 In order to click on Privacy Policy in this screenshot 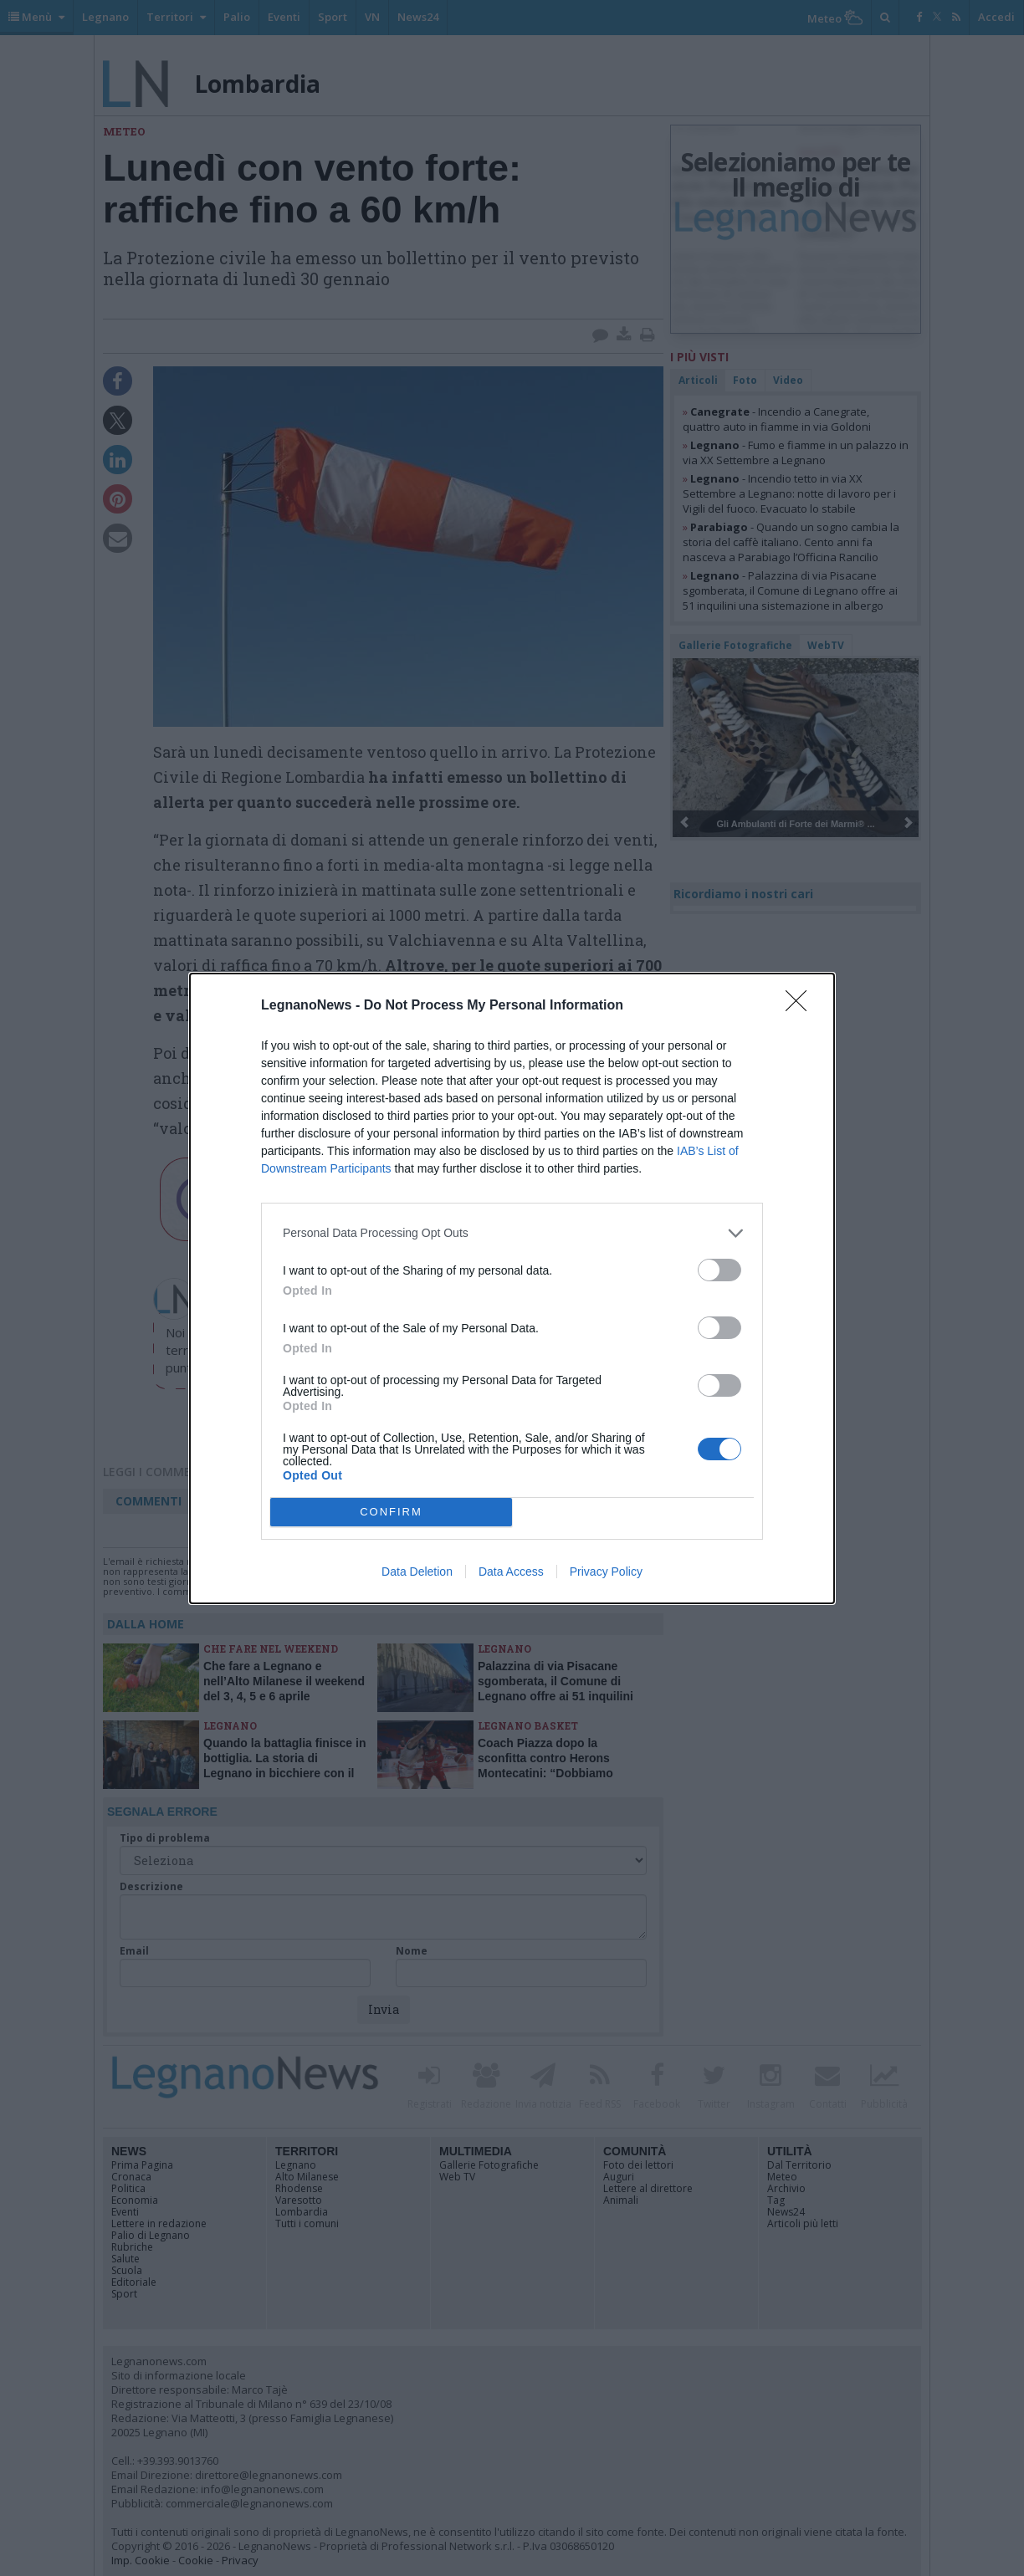, I will do `click(606, 1571)`.